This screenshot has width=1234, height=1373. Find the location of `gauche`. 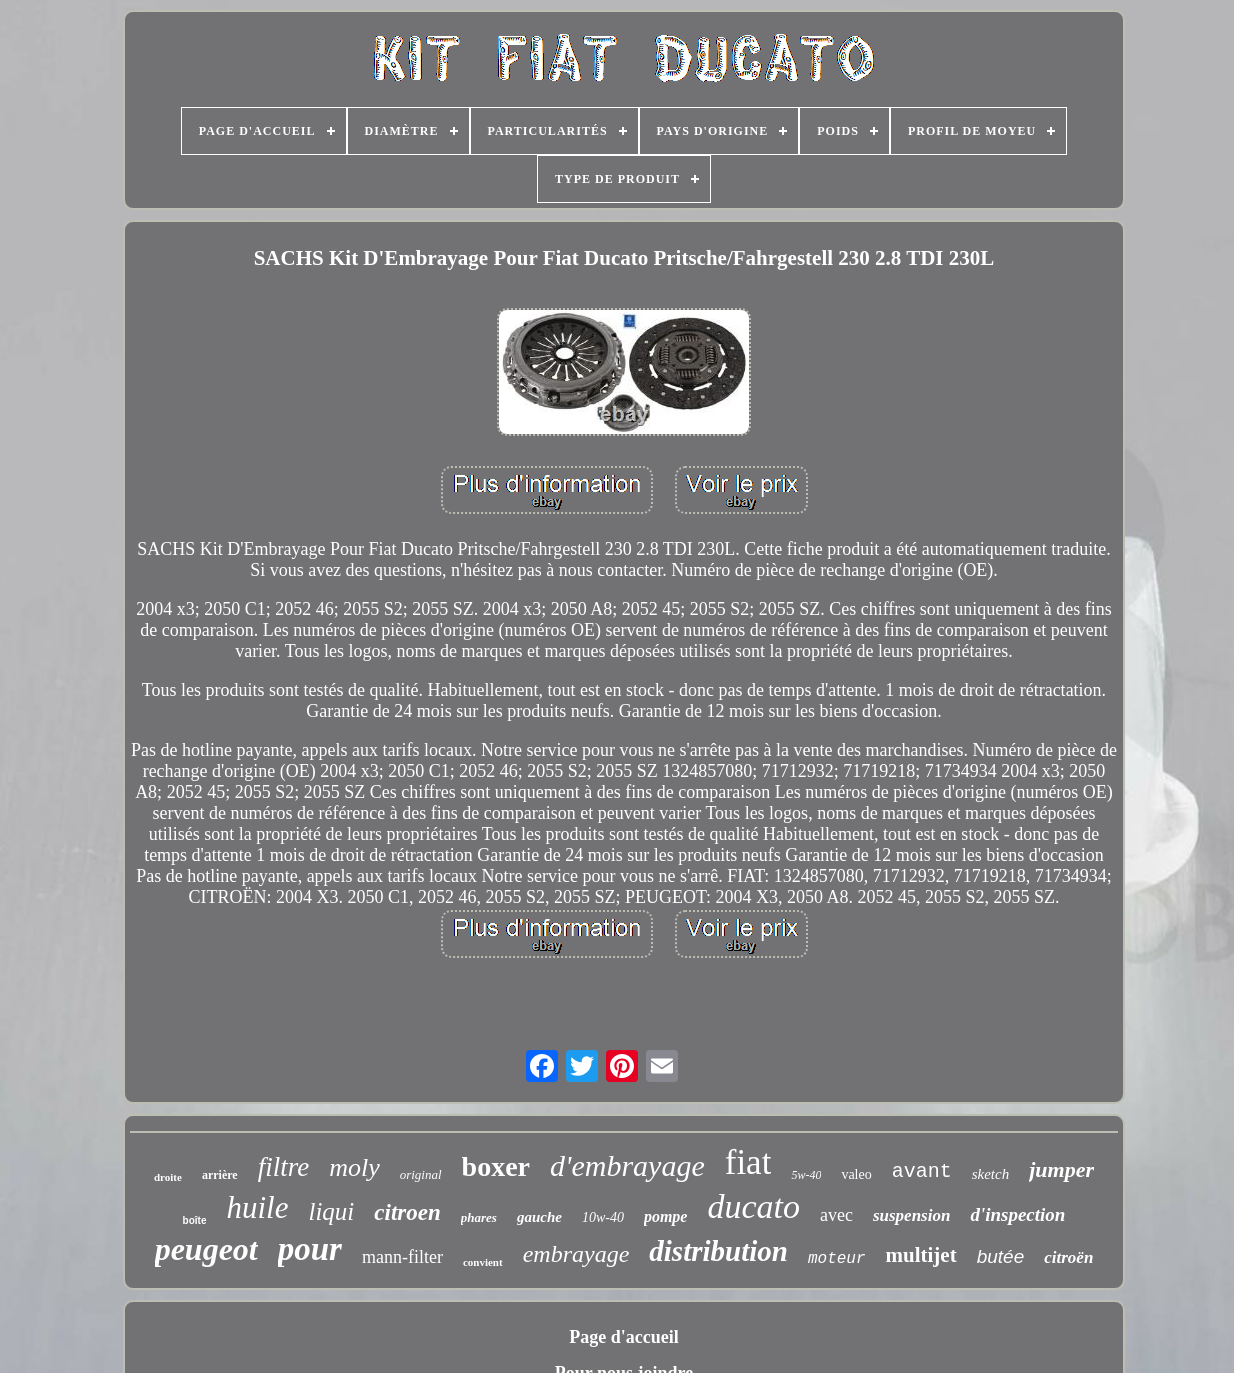

gauche is located at coordinates (539, 1217).